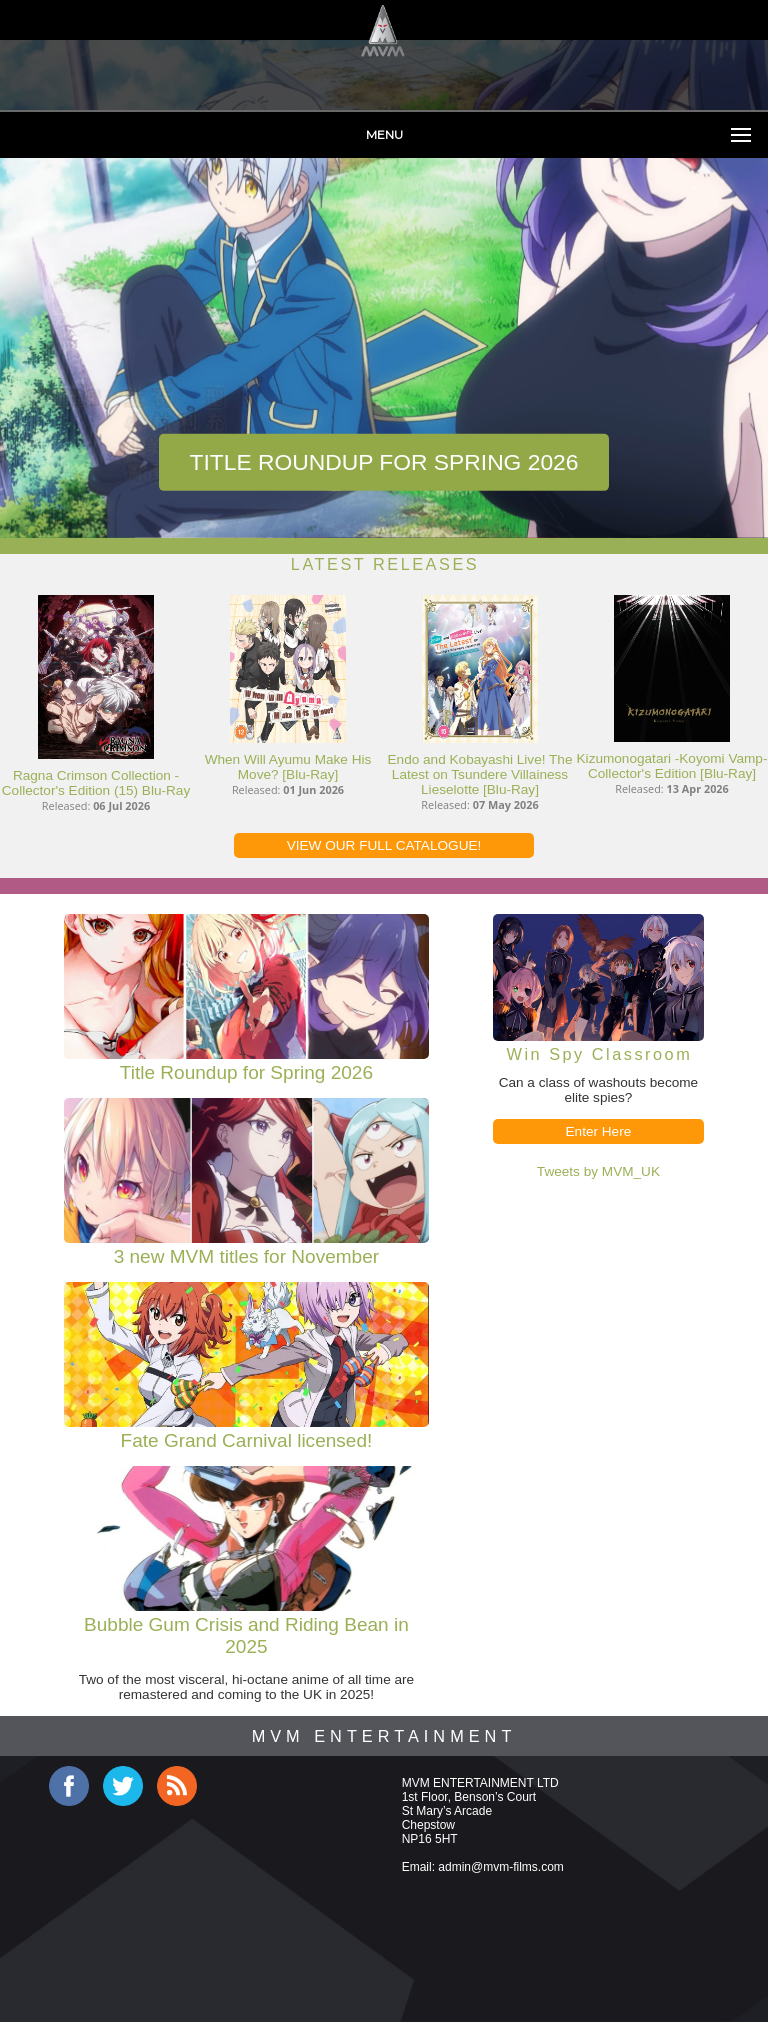  What do you see at coordinates (247, 1440) in the screenshot?
I see `Fate Grand Carnival licensed!` at bounding box center [247, 1440].